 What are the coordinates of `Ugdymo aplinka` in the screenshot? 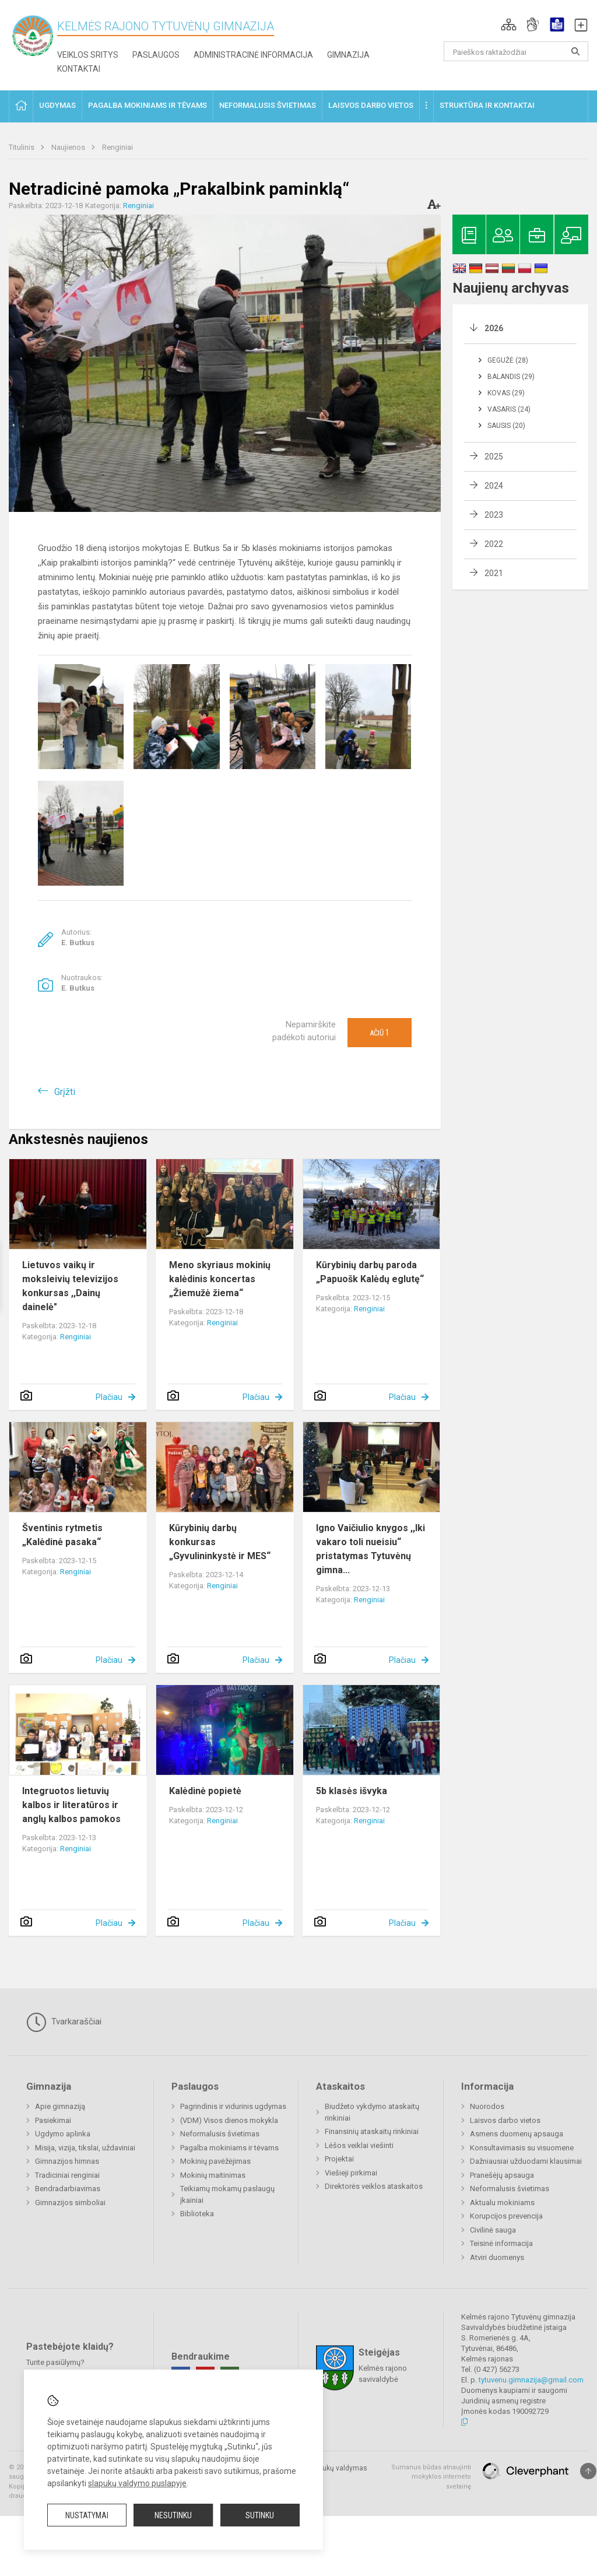 It's located at (62, 2133).